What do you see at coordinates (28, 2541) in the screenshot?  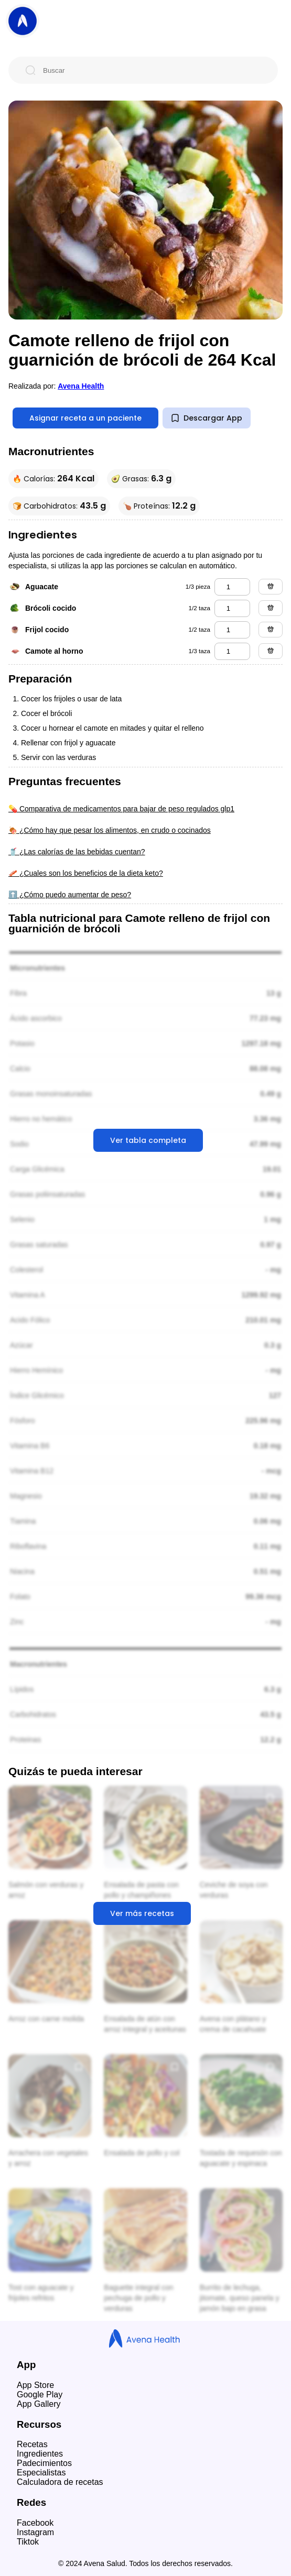 I see `Tiktok` at bounding box center [28, 2541].